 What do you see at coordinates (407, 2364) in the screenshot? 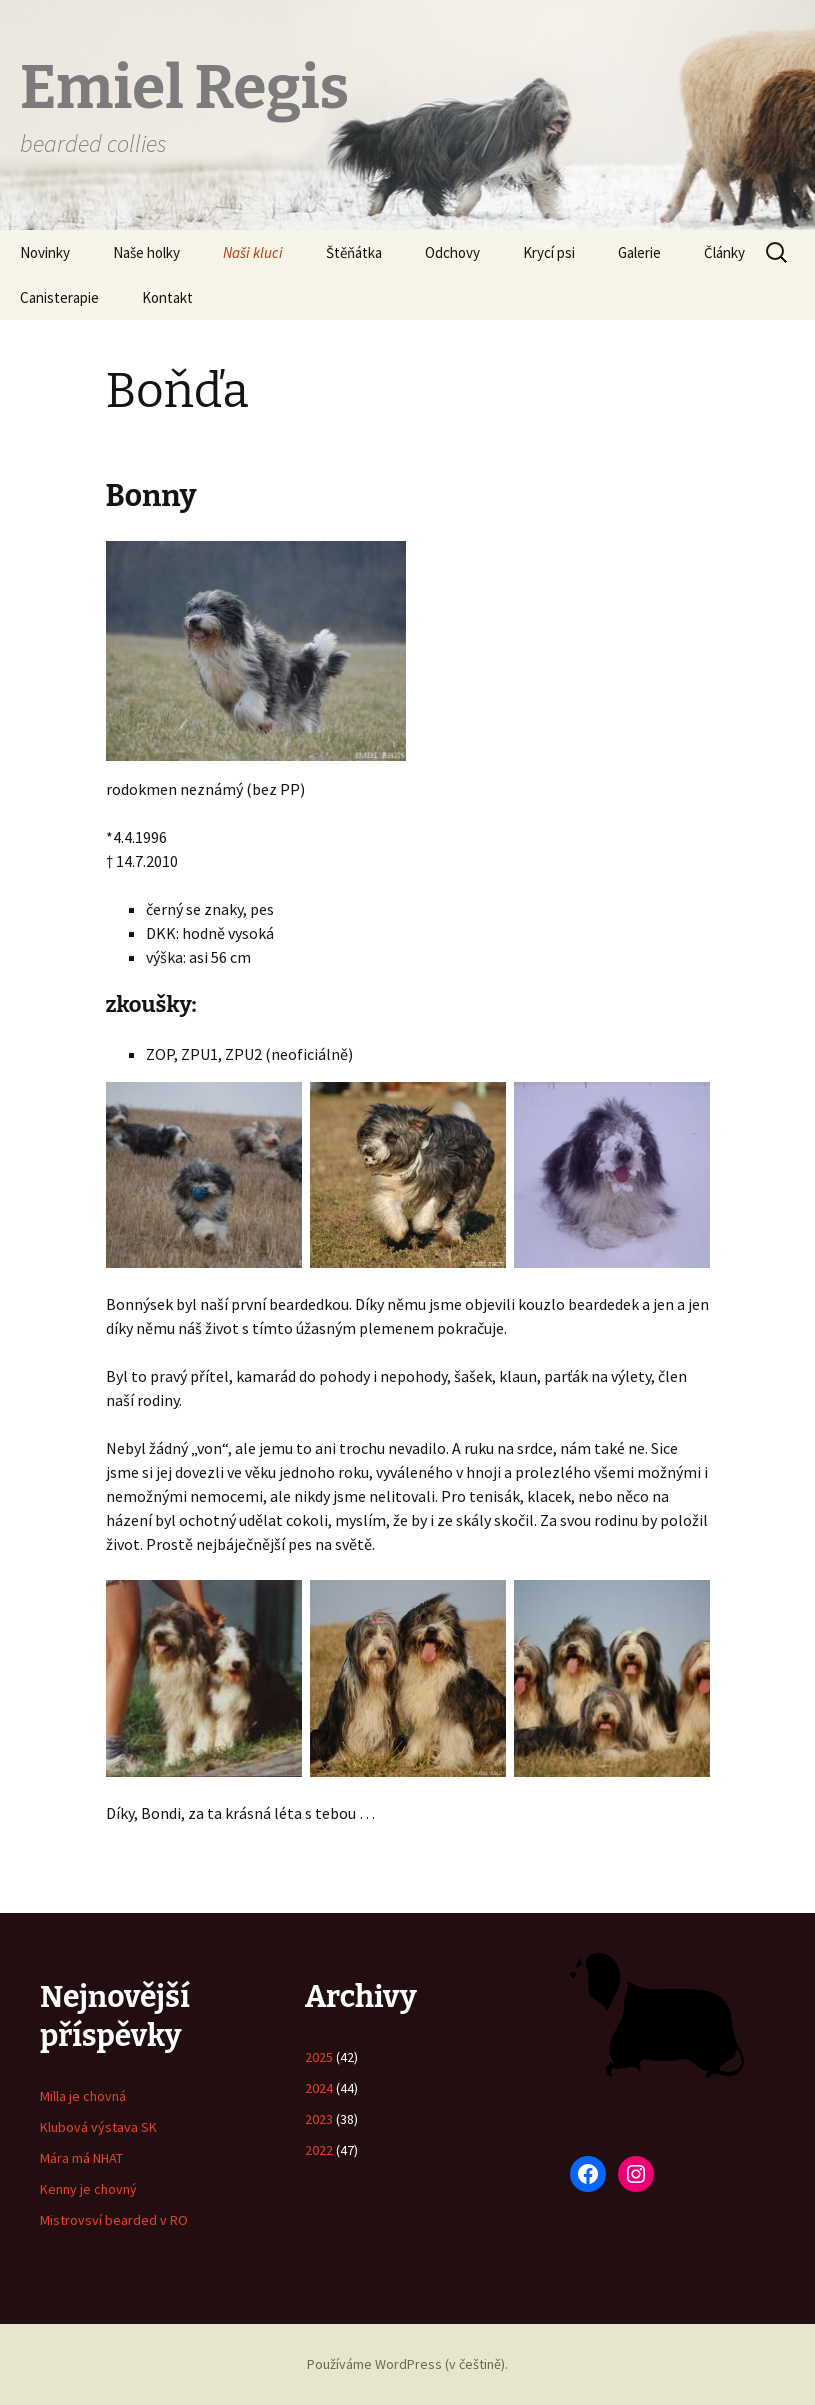
I see `Používáme WordPress (v češtině).` at bounding box center [407, 2364].